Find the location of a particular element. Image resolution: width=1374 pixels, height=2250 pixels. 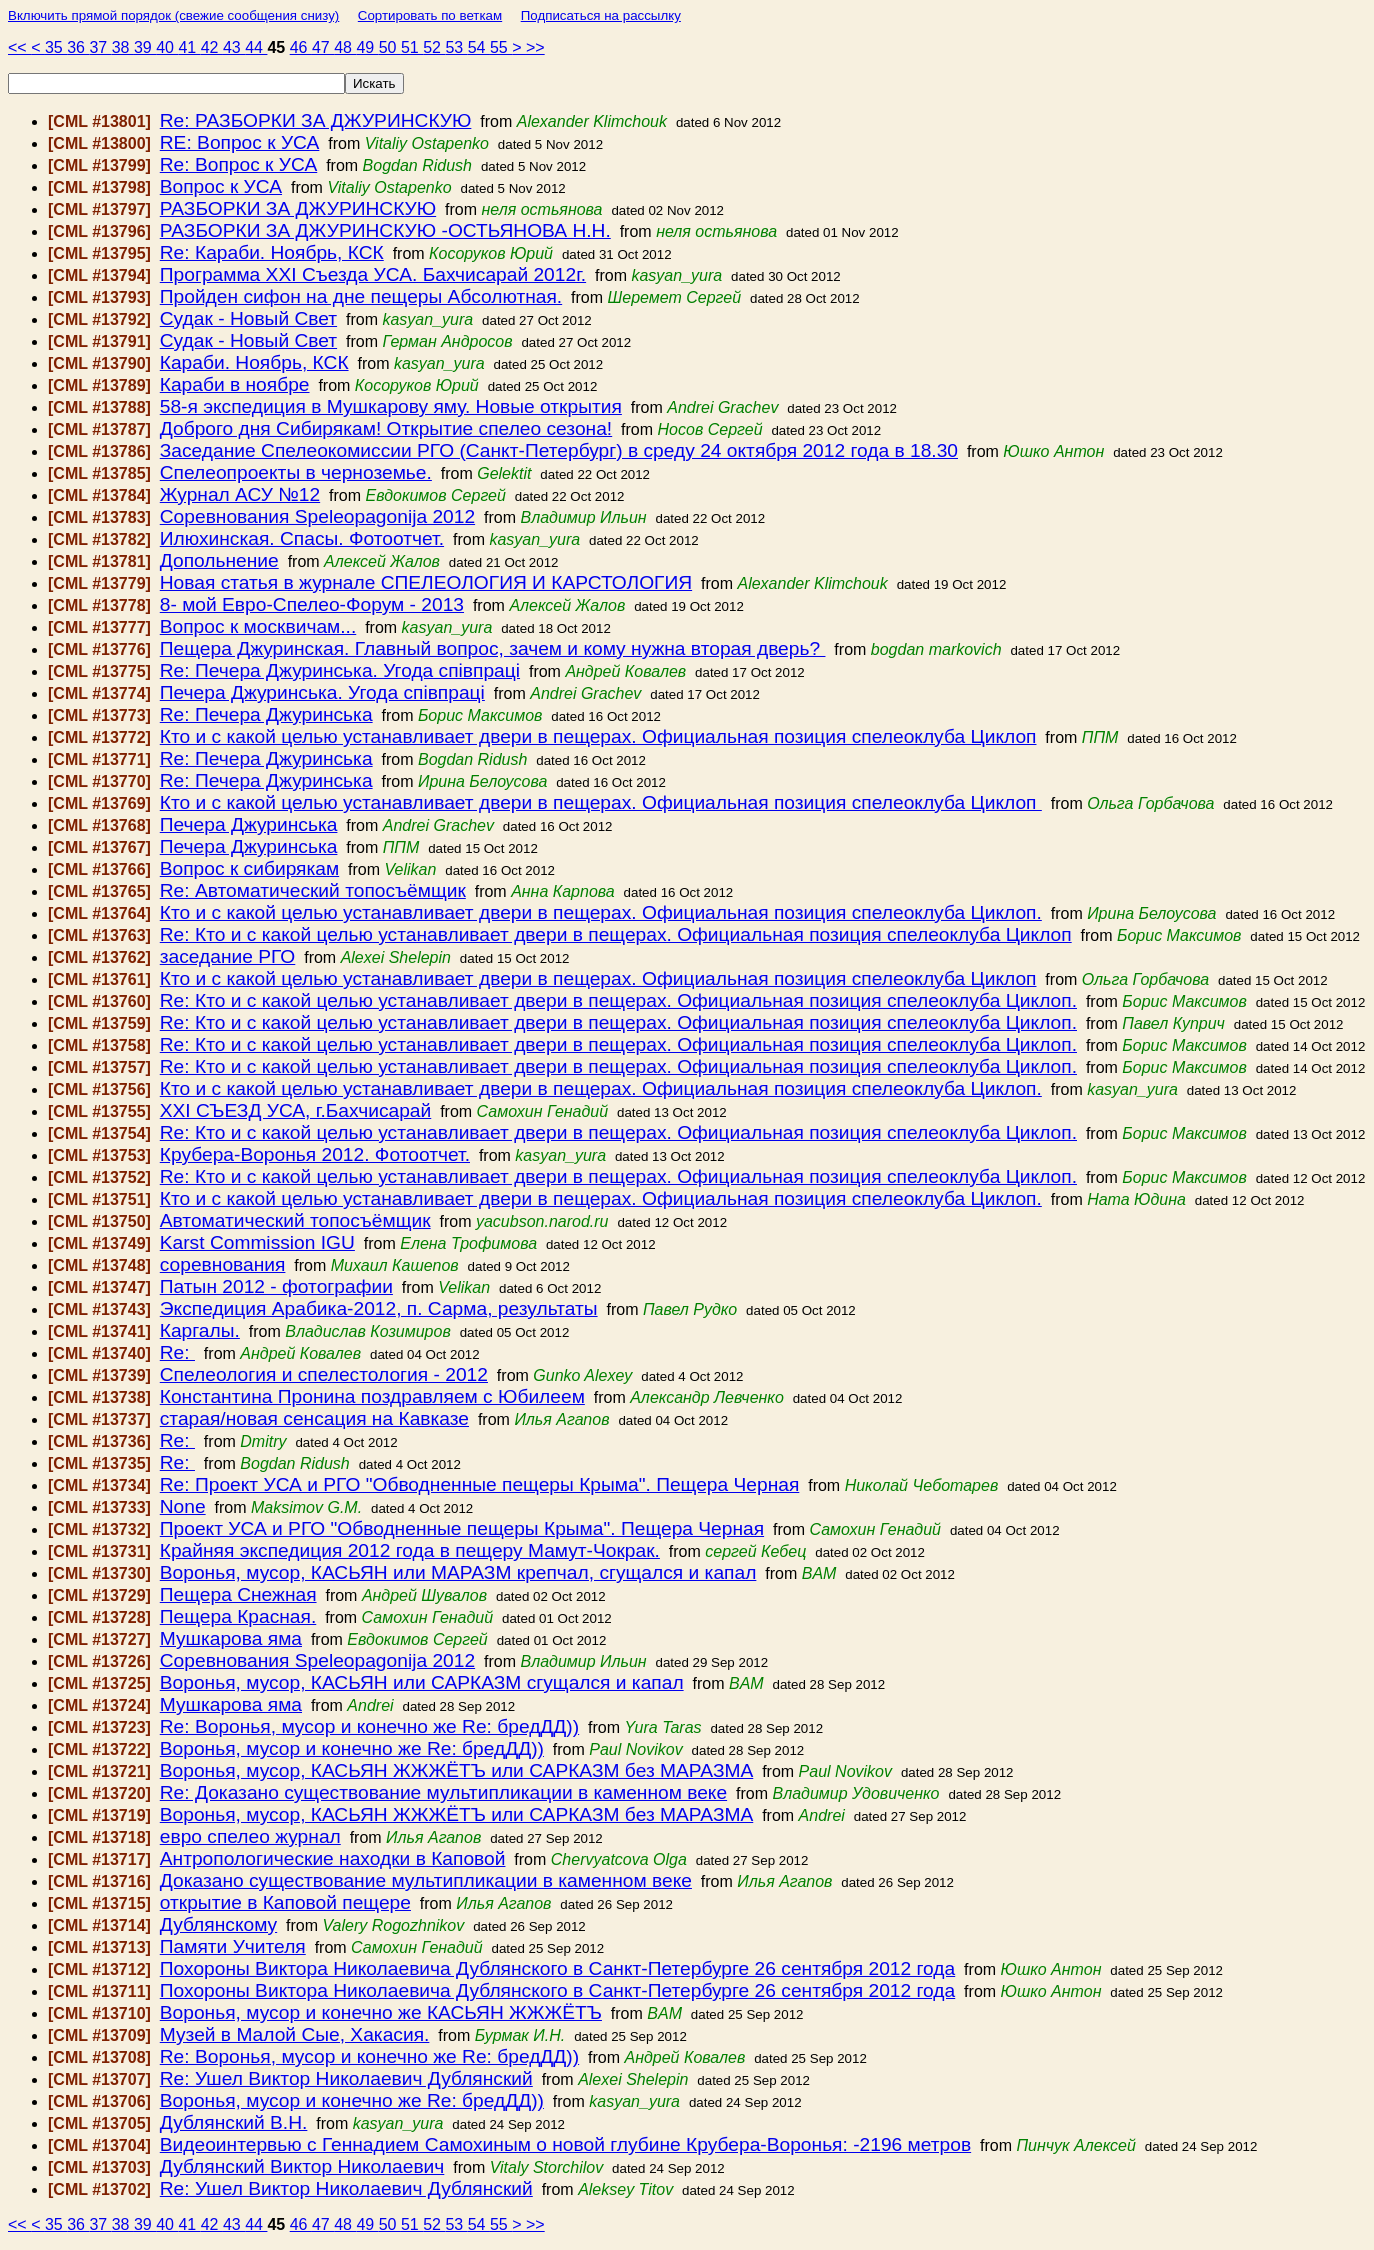

Дублянский Виктор Николаевич is located at coordinates (302, 2166).